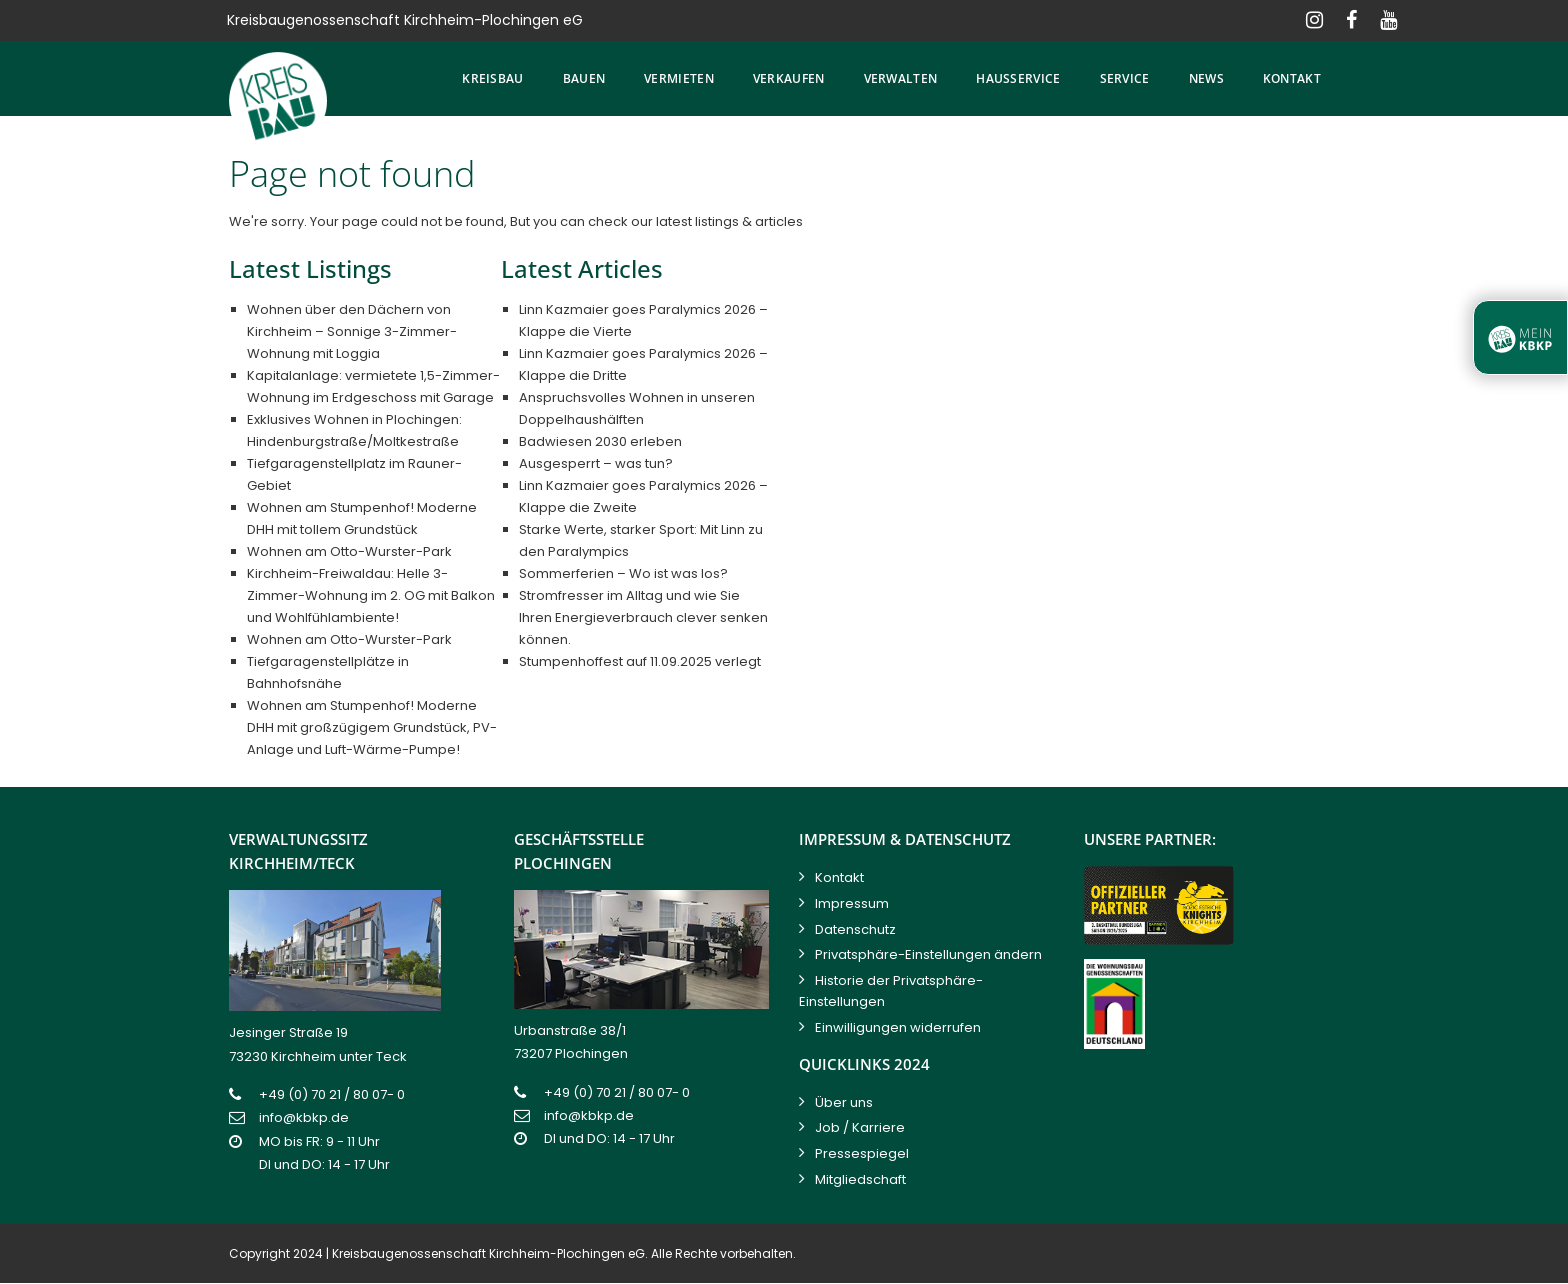  I want to click on Wohnen am Otto-Wurster-Park, so click(349, 551).